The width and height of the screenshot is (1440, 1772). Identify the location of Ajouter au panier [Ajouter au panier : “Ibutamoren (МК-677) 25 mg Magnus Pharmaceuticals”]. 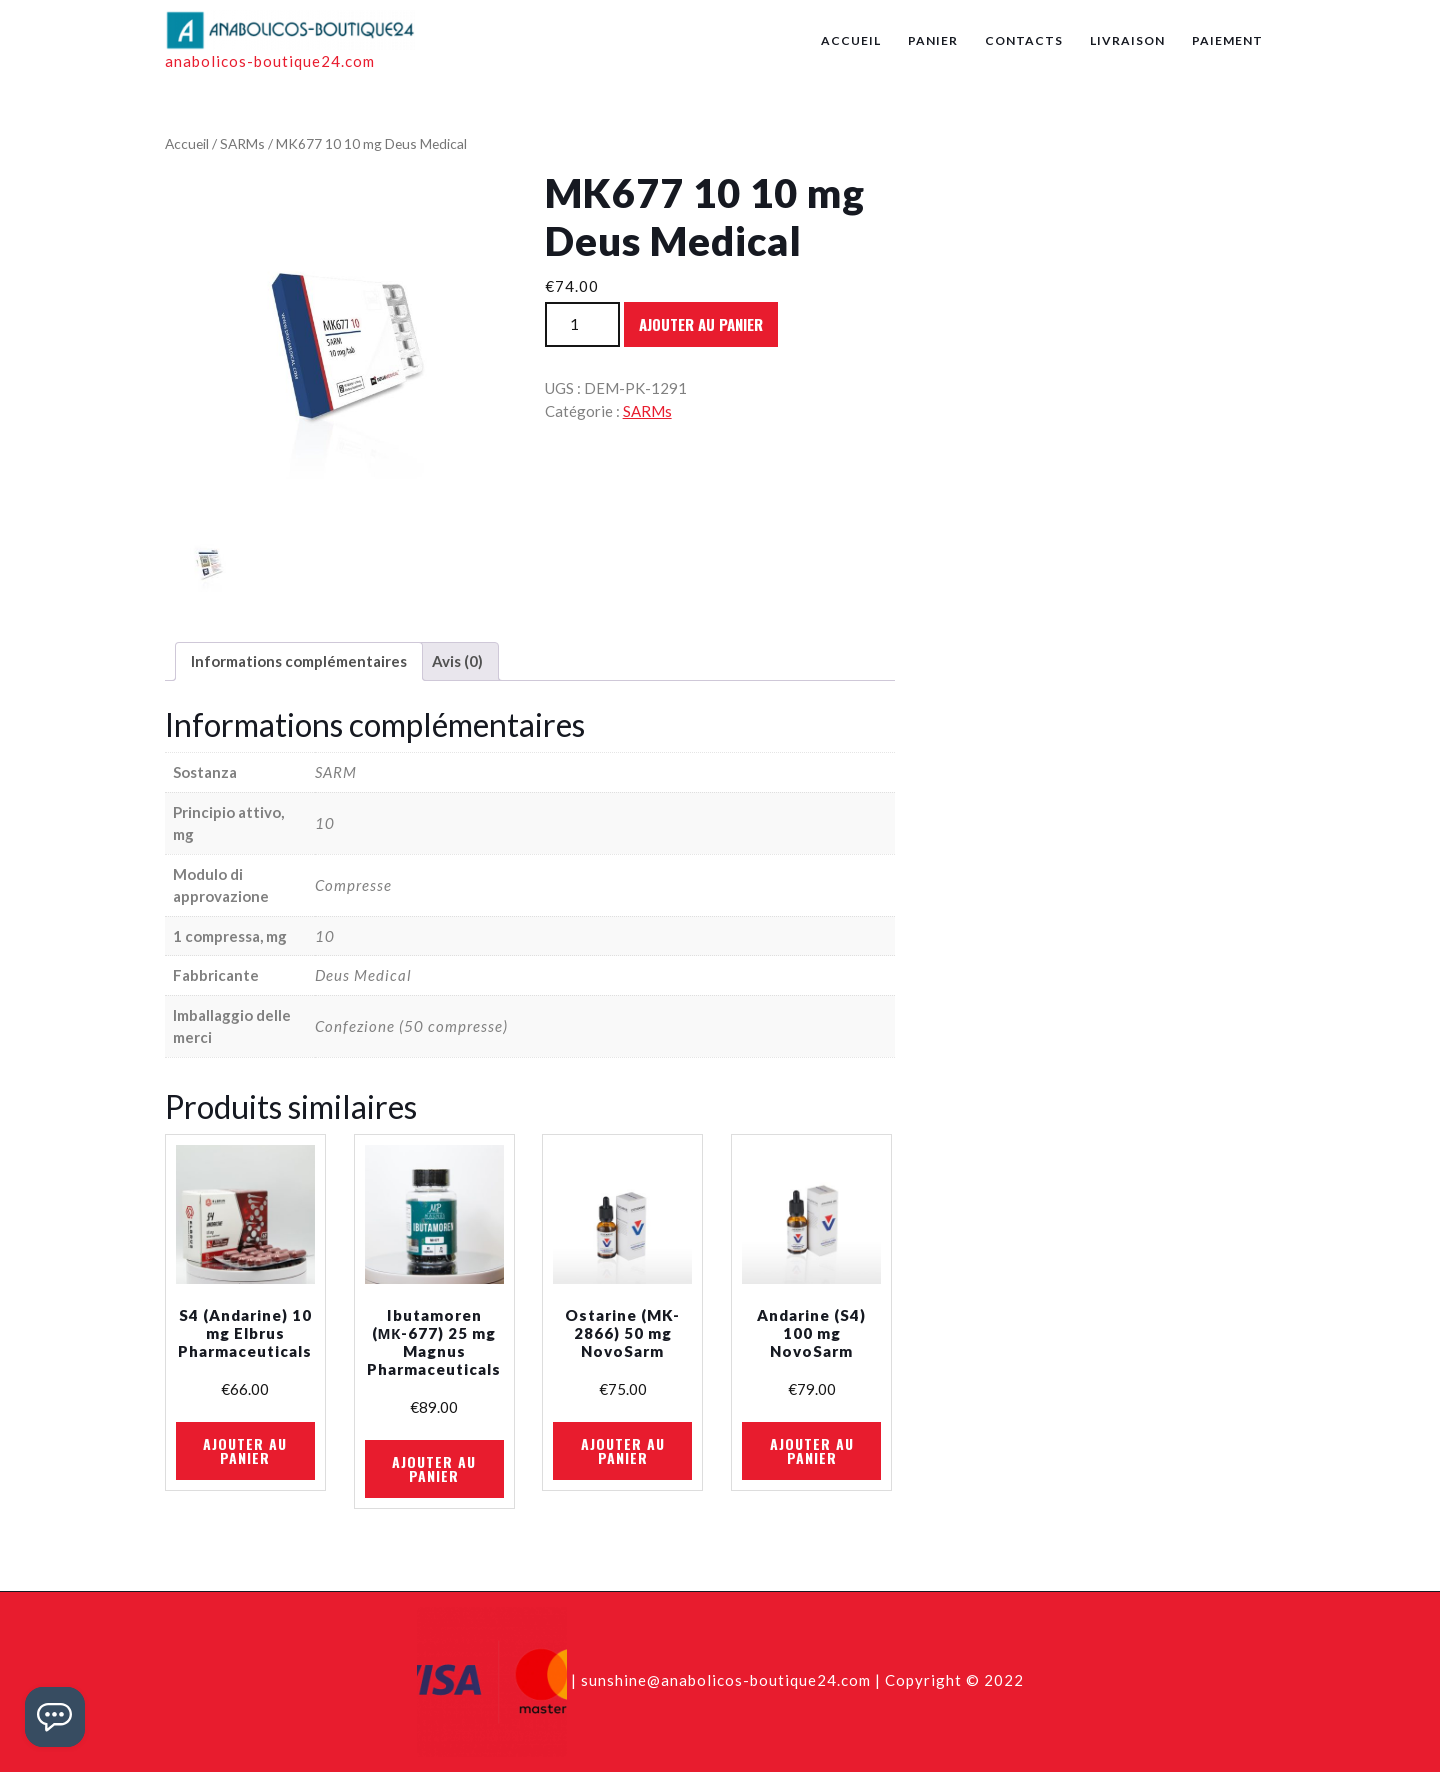
(434, 1468).